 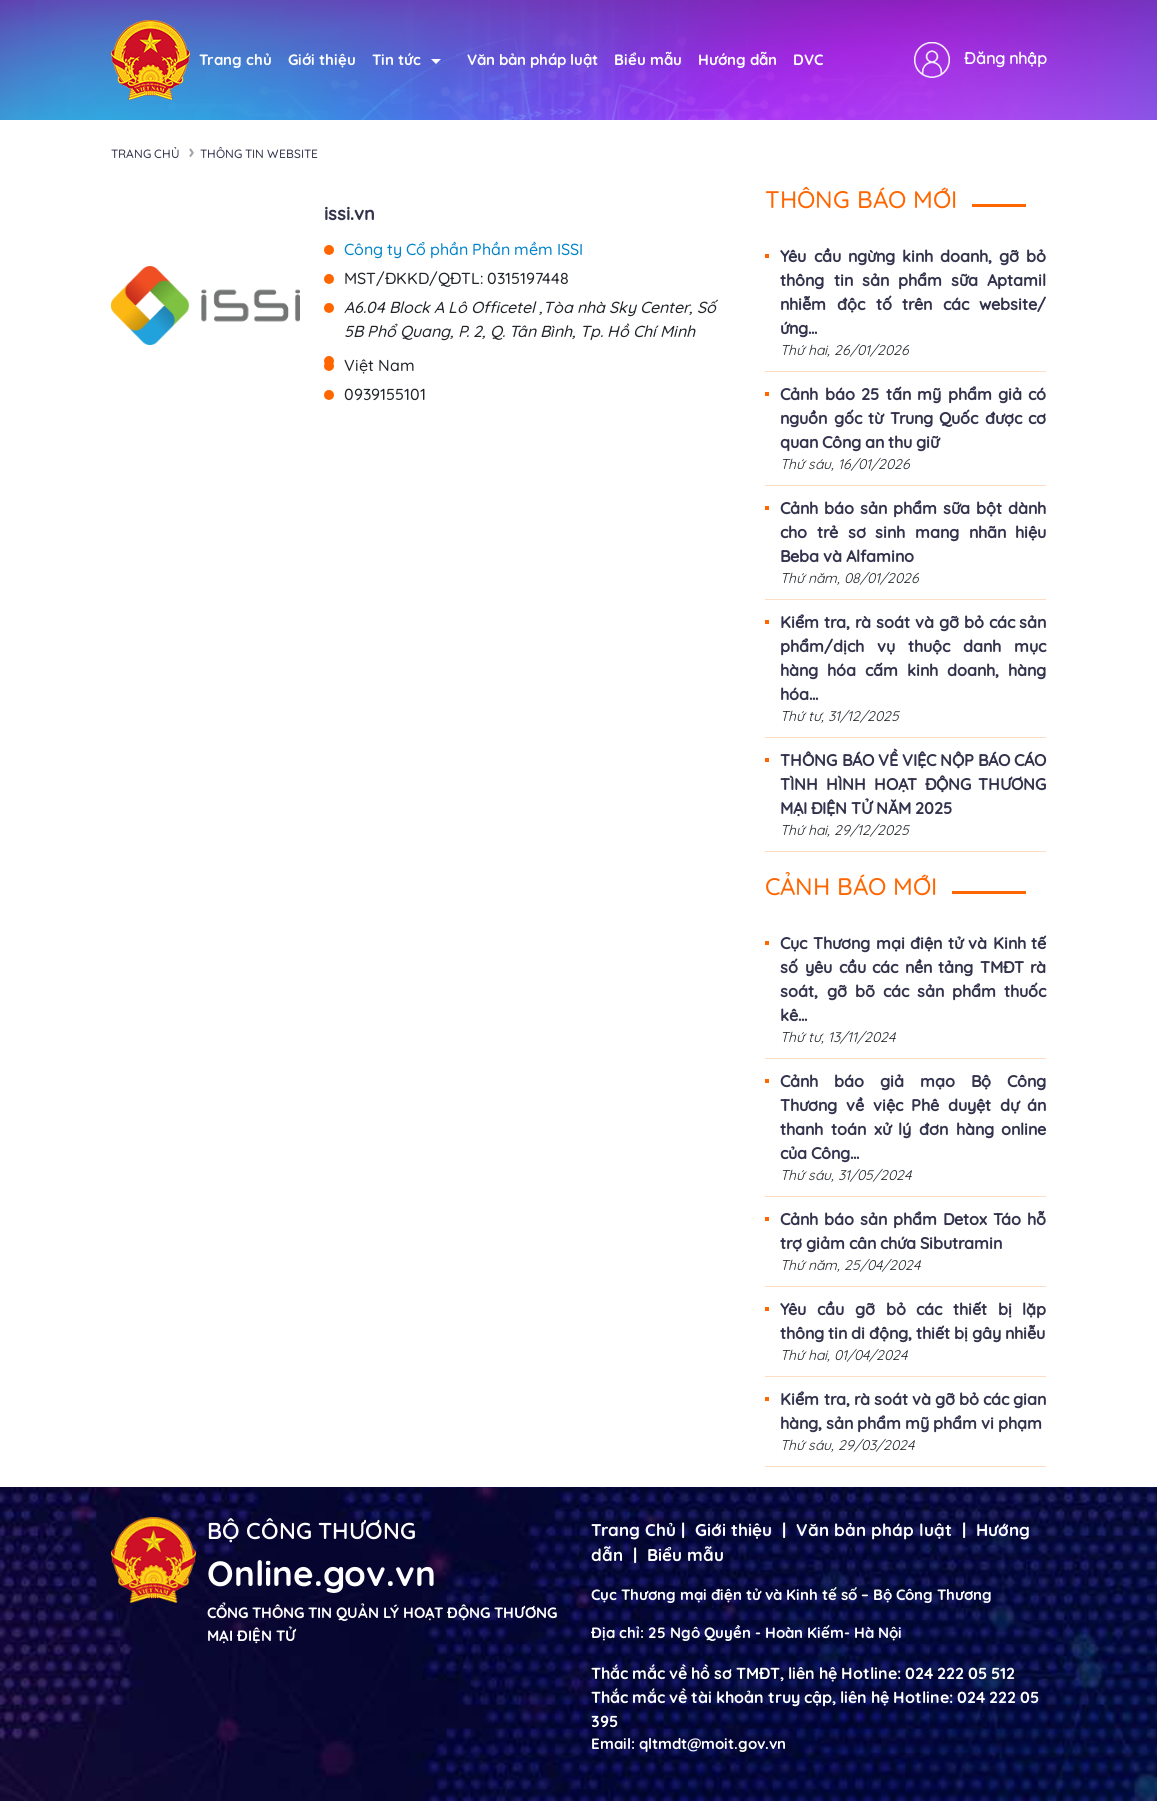 I want to click on Kiểm tra, rà soát và gỡ bỏ các sản phẩm/dịch vụ thuộc danh mục hàng hóa cấm kinh doanh, hàng hóa..., so click(x=913, y=658).